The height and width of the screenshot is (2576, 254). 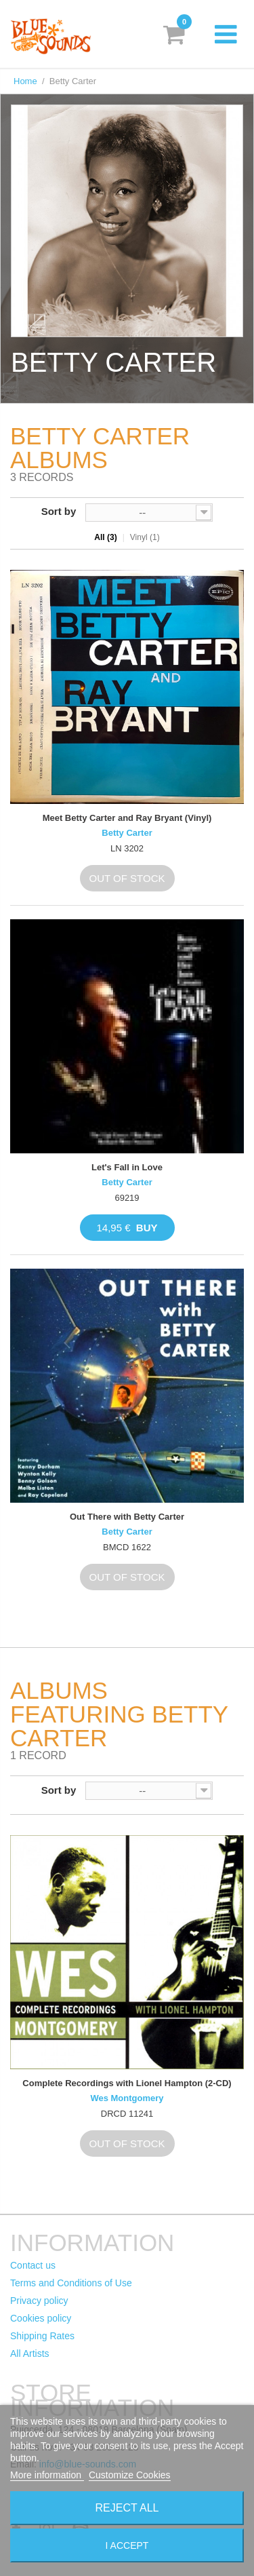 What do you see at coordinates (42, 2335) in the screenshot?
I see `Shipping Rates` at bounding box center [42, 2335].